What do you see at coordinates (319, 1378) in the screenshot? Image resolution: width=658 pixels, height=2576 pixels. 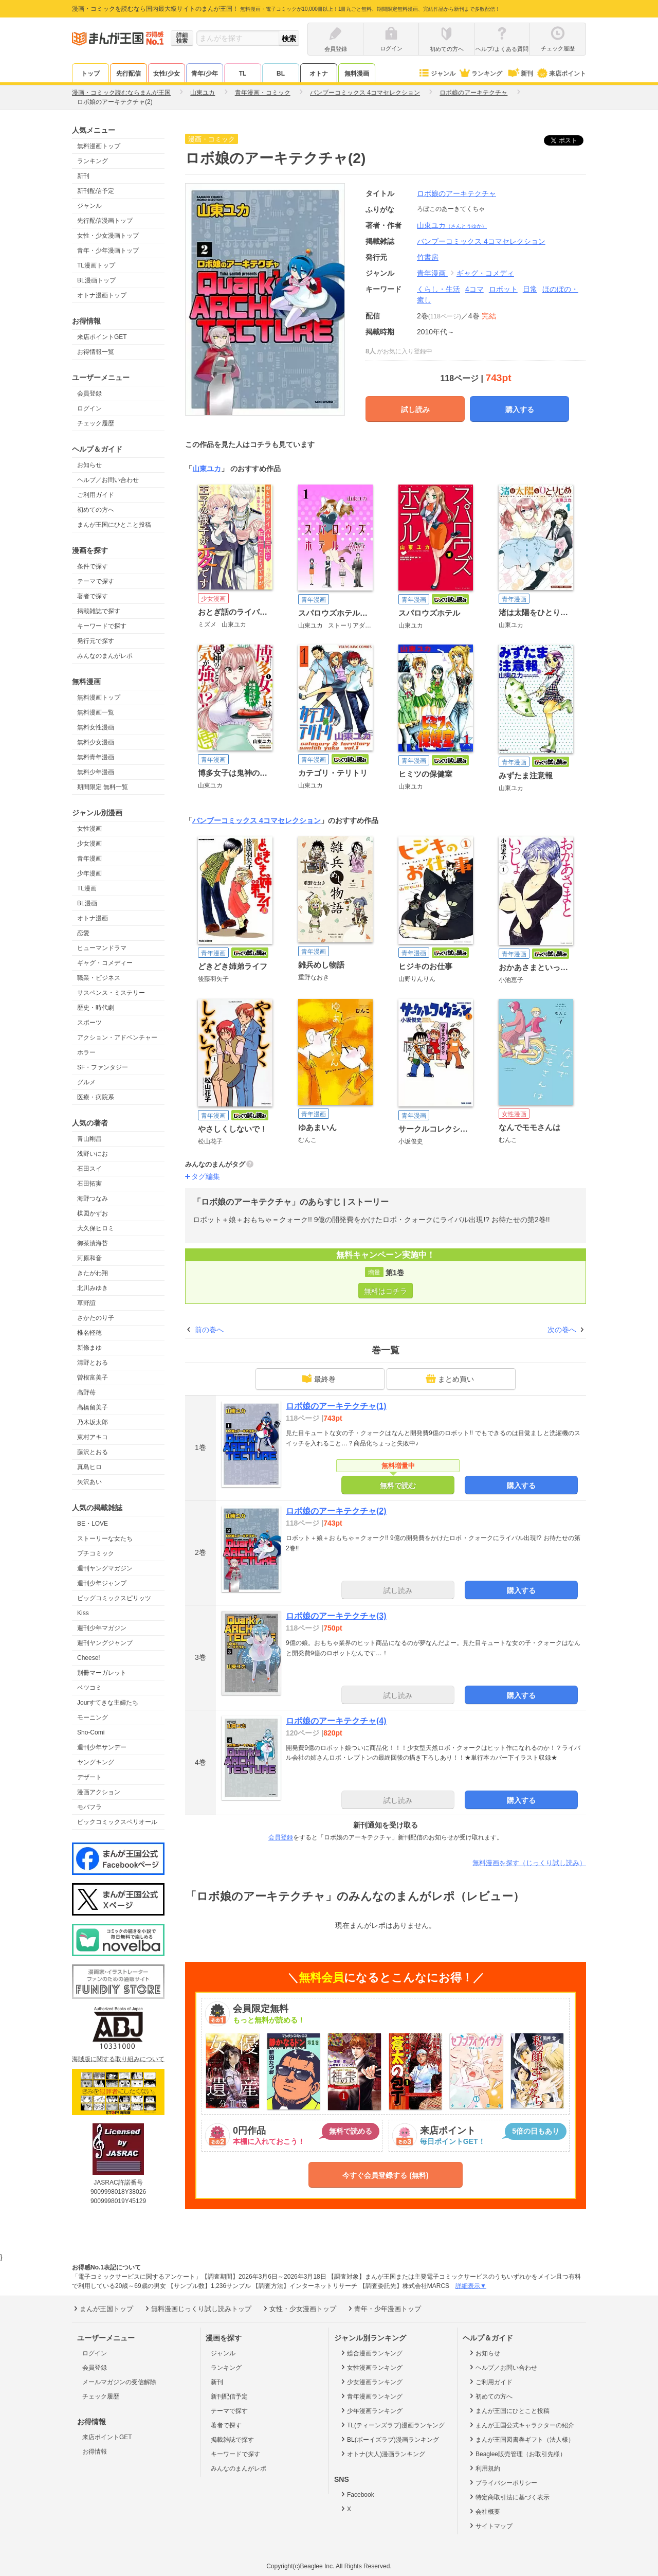 I see `最終巻` at bounding box center [319, 1378].